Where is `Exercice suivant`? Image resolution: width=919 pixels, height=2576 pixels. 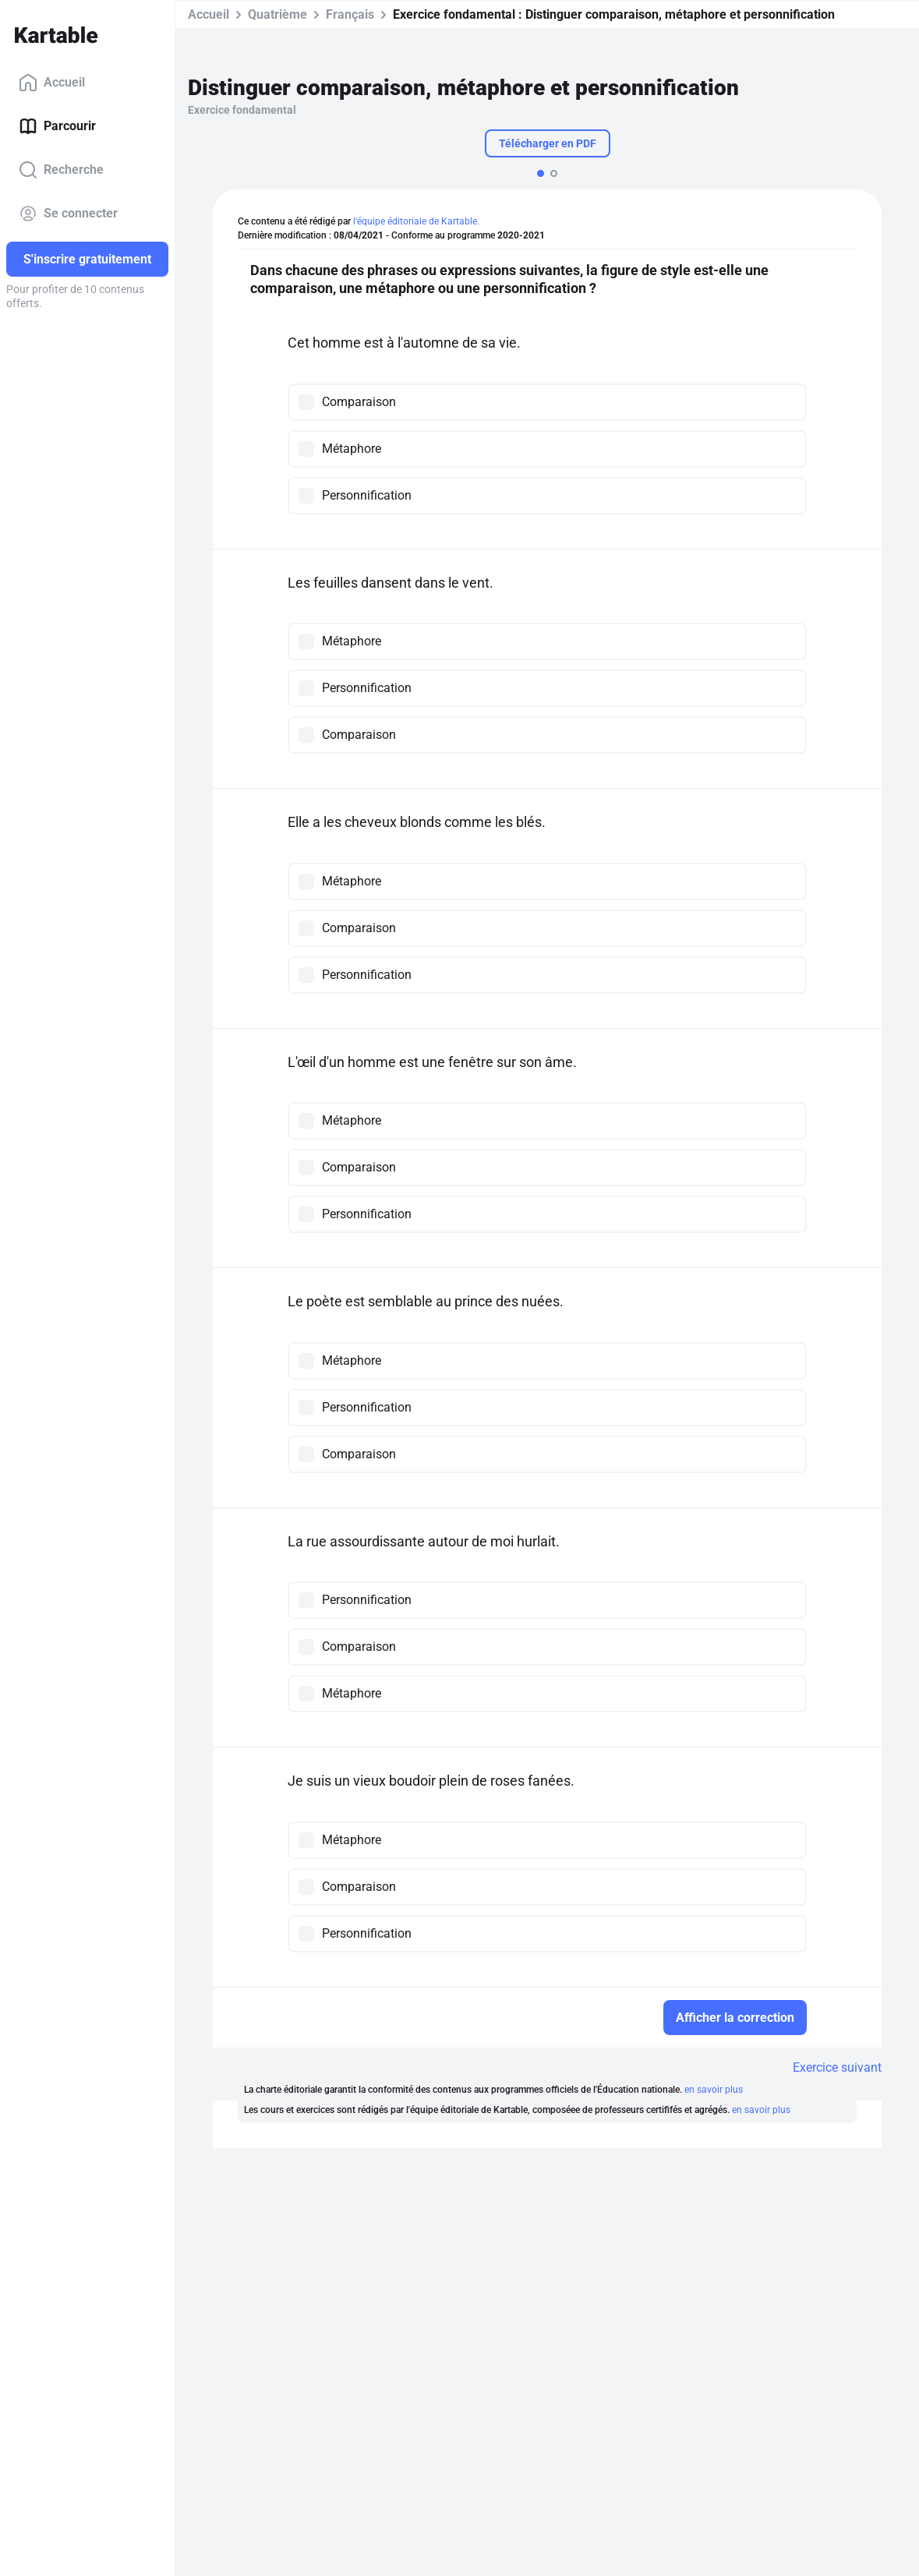 Exercice suivant is located at coordinates (837, 2067).